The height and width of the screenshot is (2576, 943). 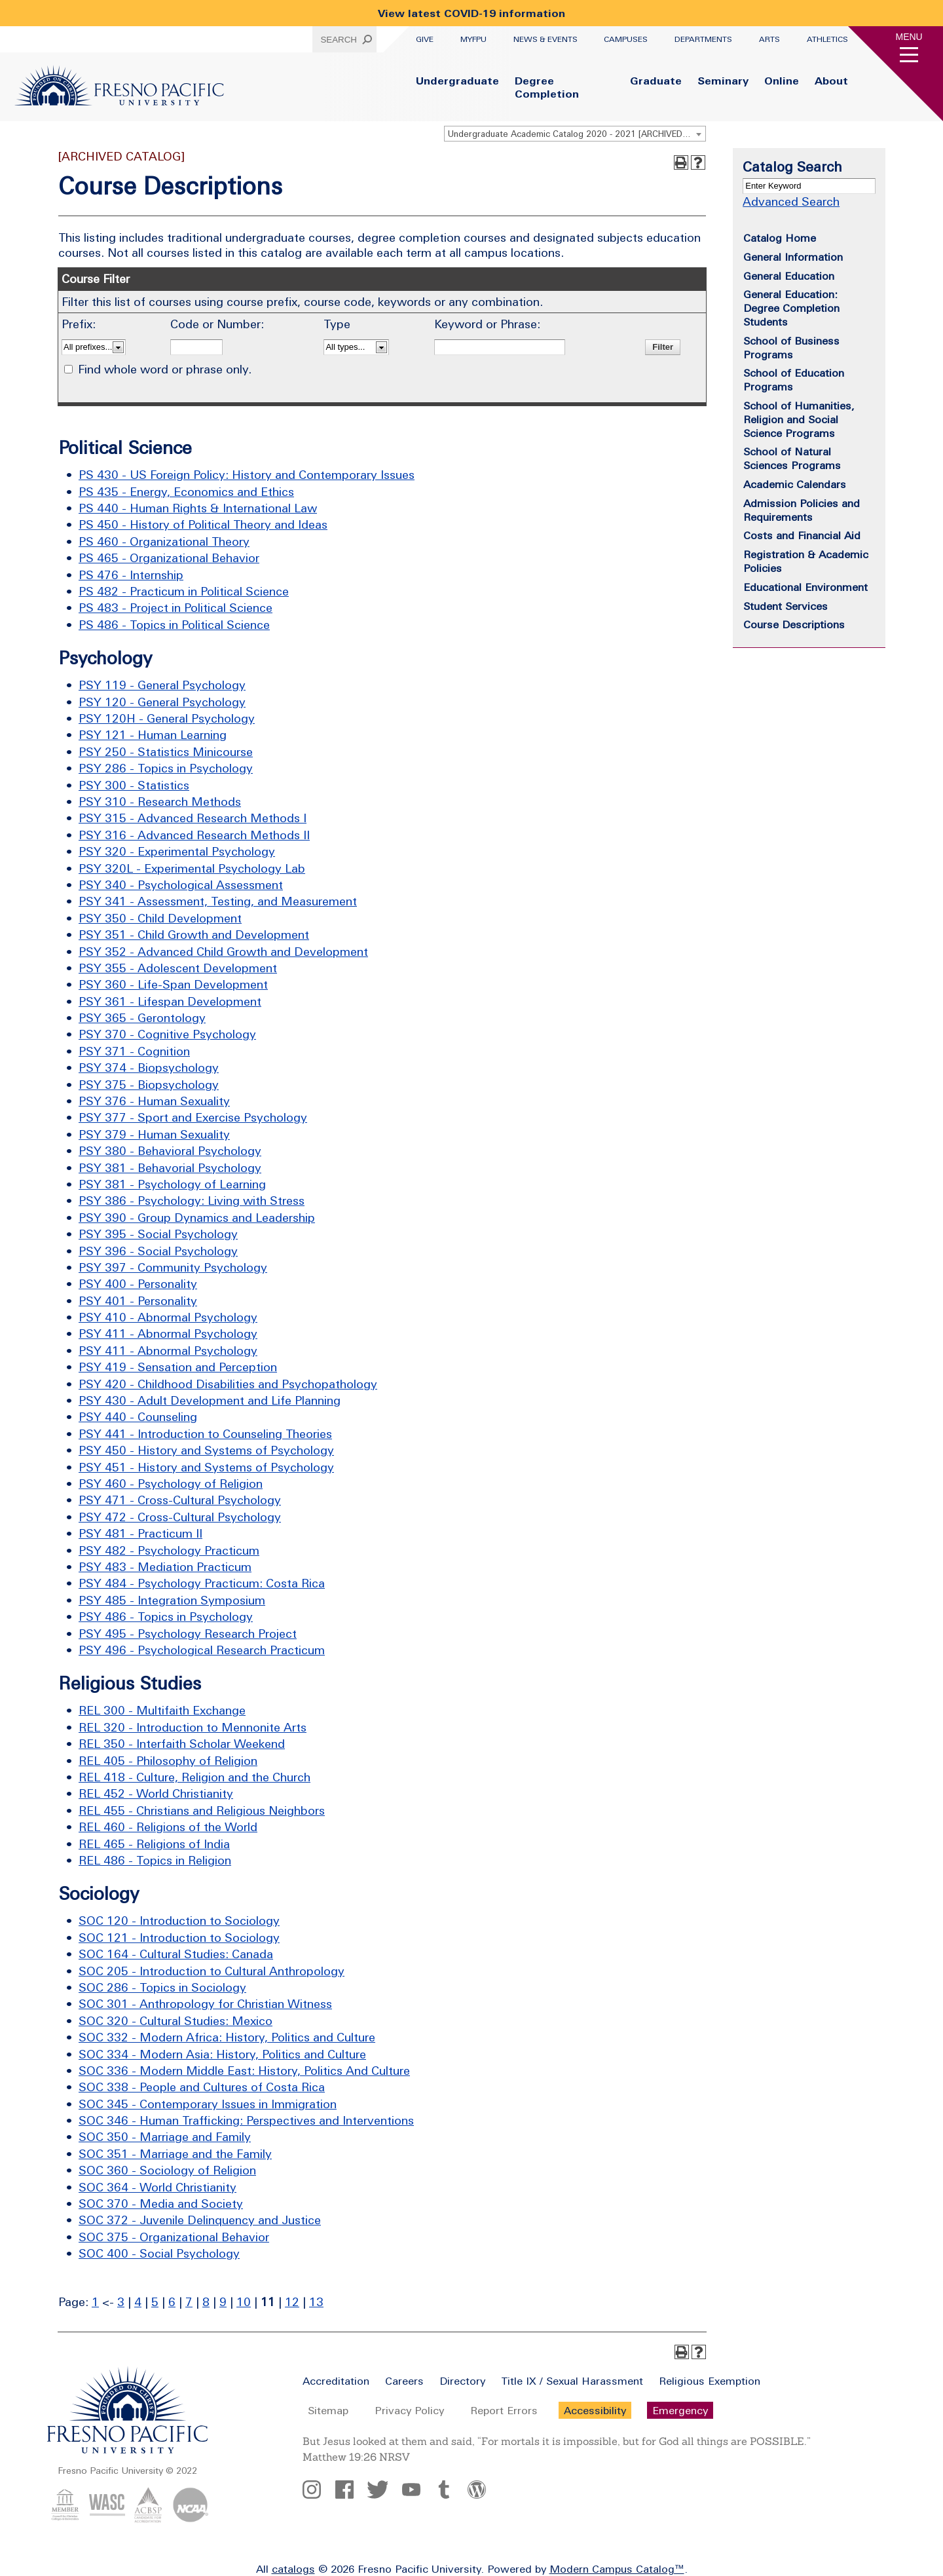 I want to click on PSY 390 - Group Dynamics and Leadership, so click(x=197, y=1217).